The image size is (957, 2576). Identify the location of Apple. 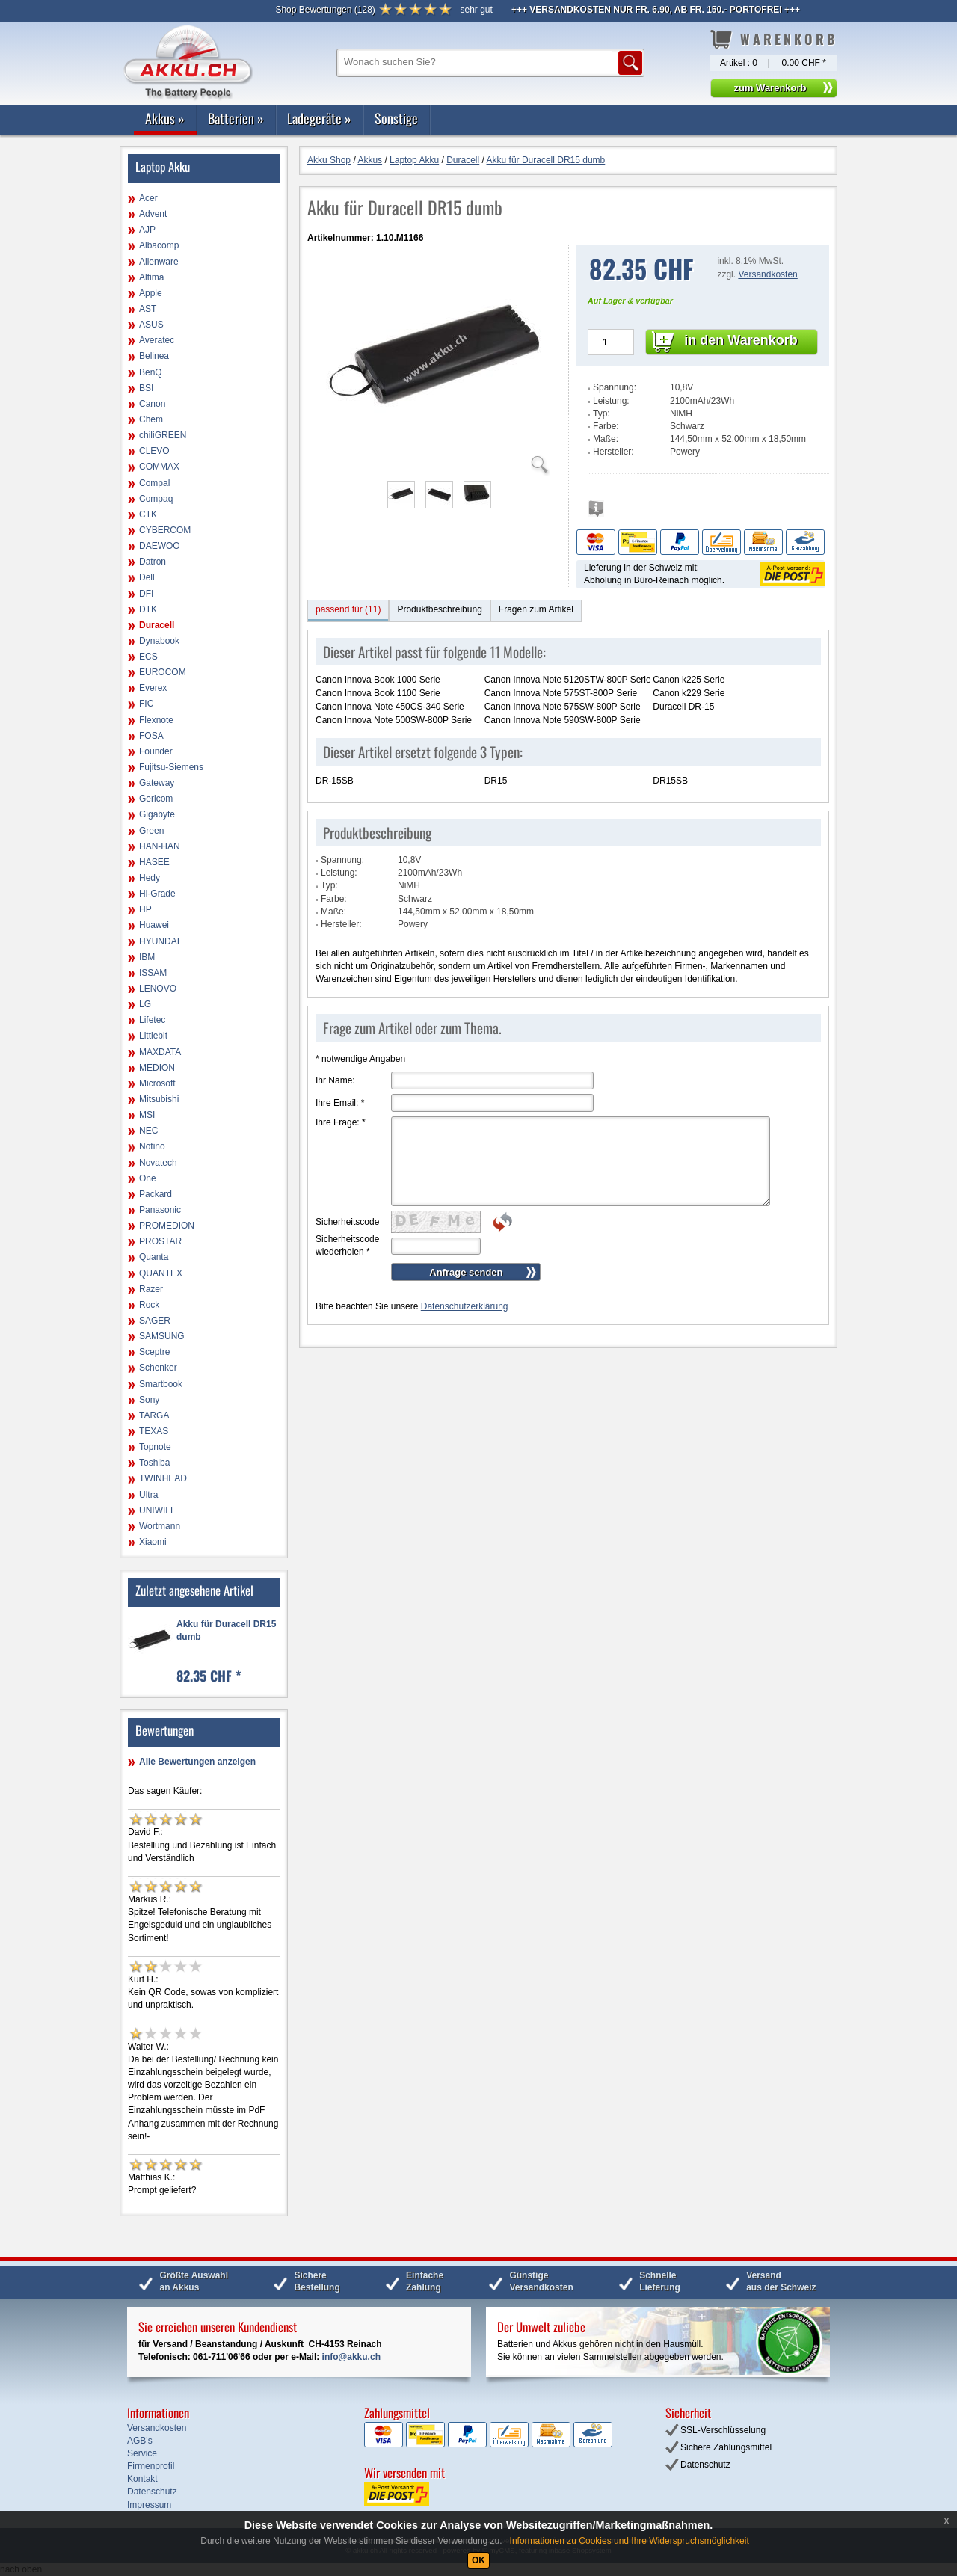
(150, 293).